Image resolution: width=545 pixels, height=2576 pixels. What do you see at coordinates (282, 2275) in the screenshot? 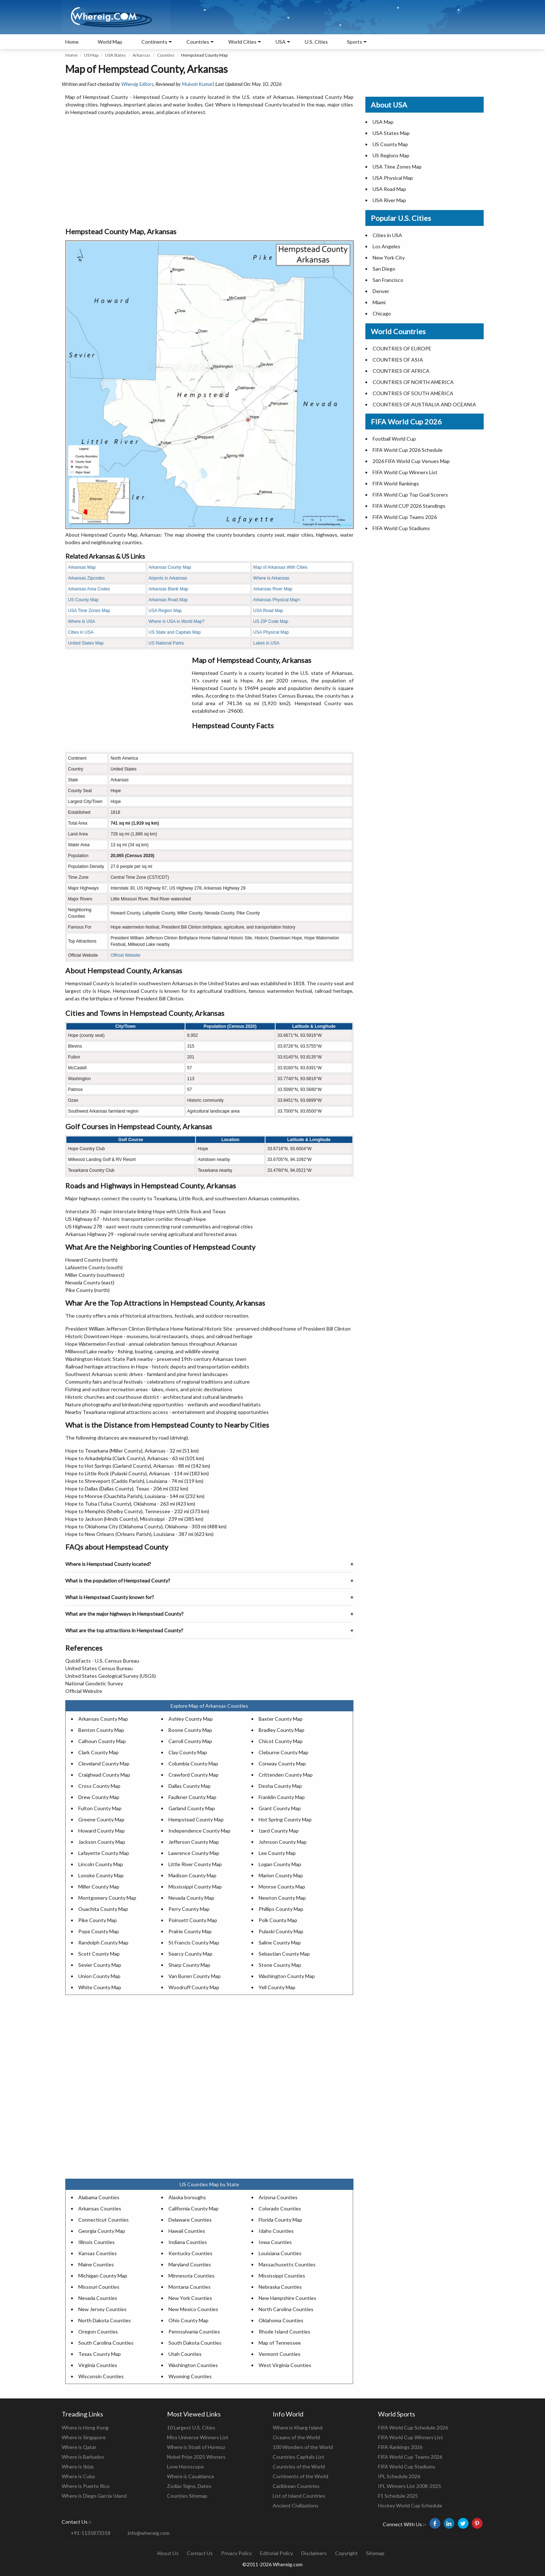
I see `Mississippi Counties` at bounding box center [282, 2275].